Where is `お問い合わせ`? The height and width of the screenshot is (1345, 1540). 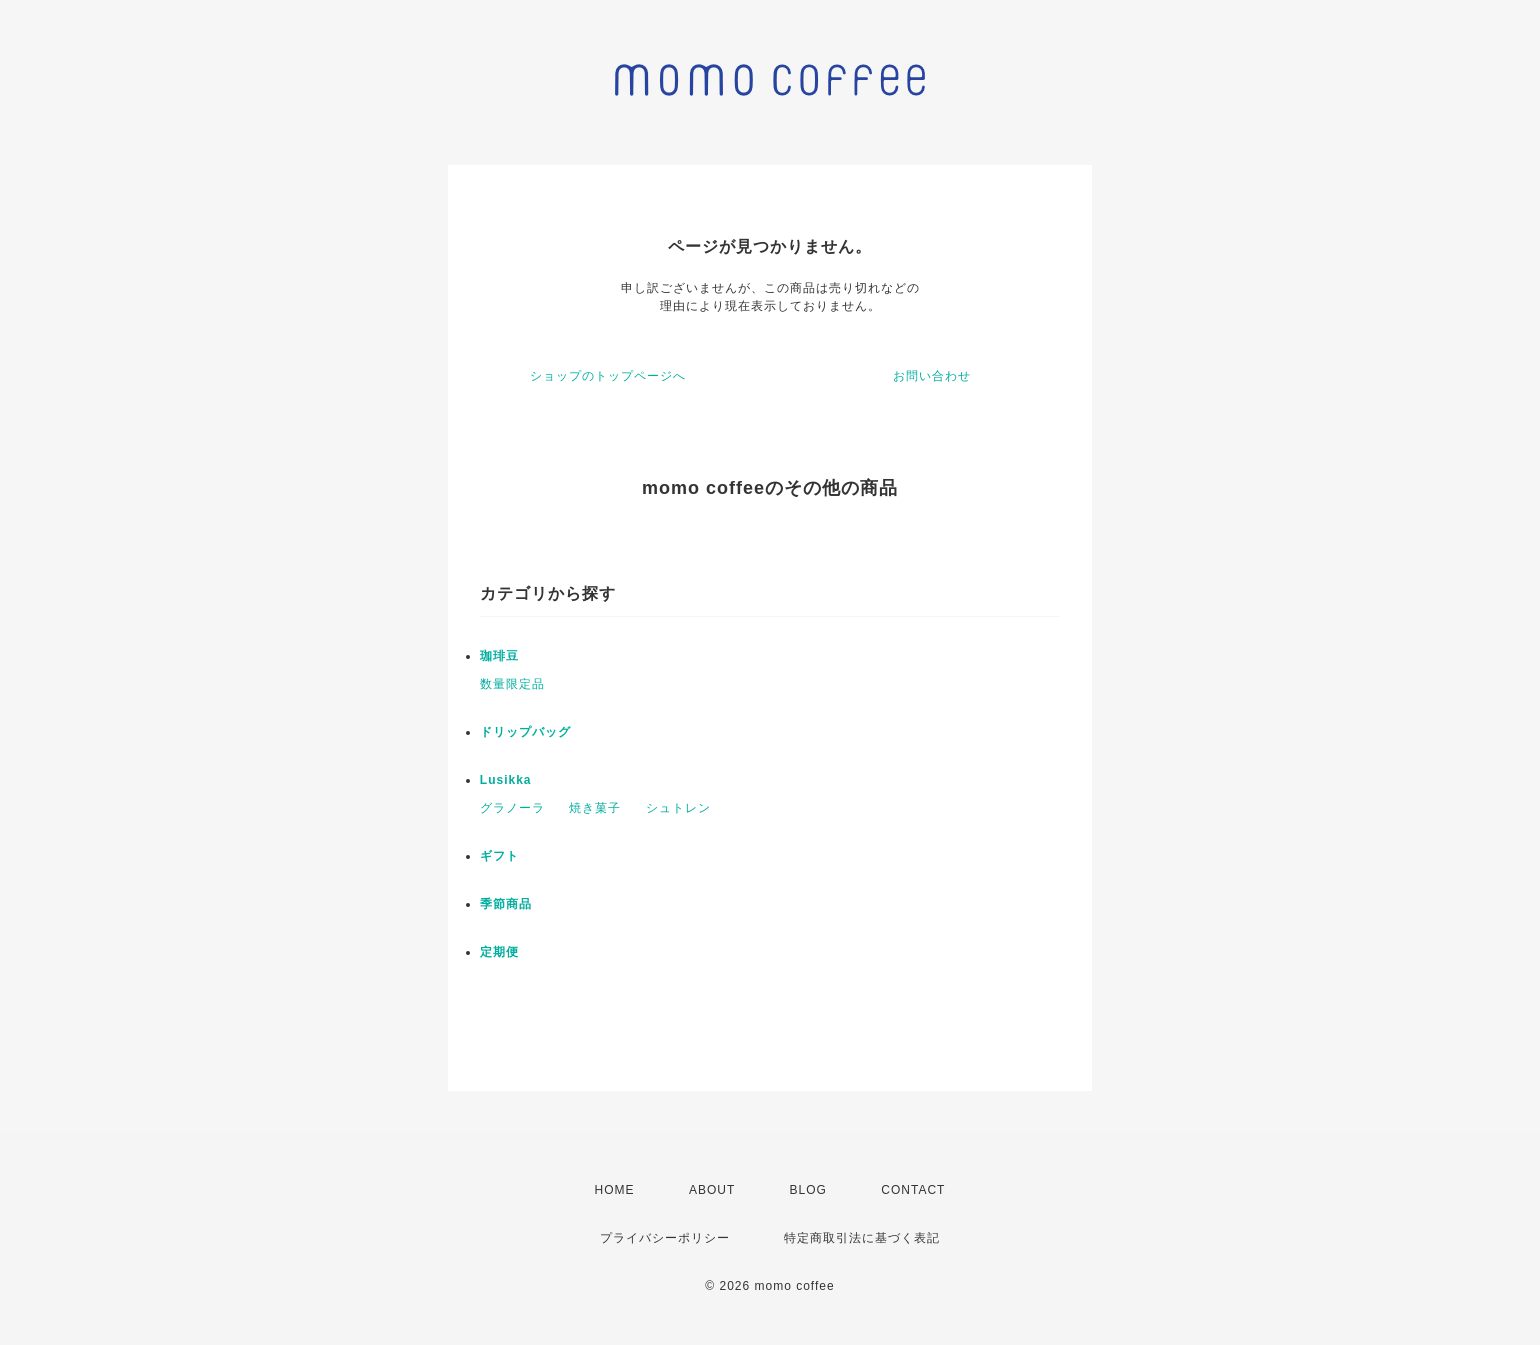 お問い合わせ is located at coordinates (932, 376).